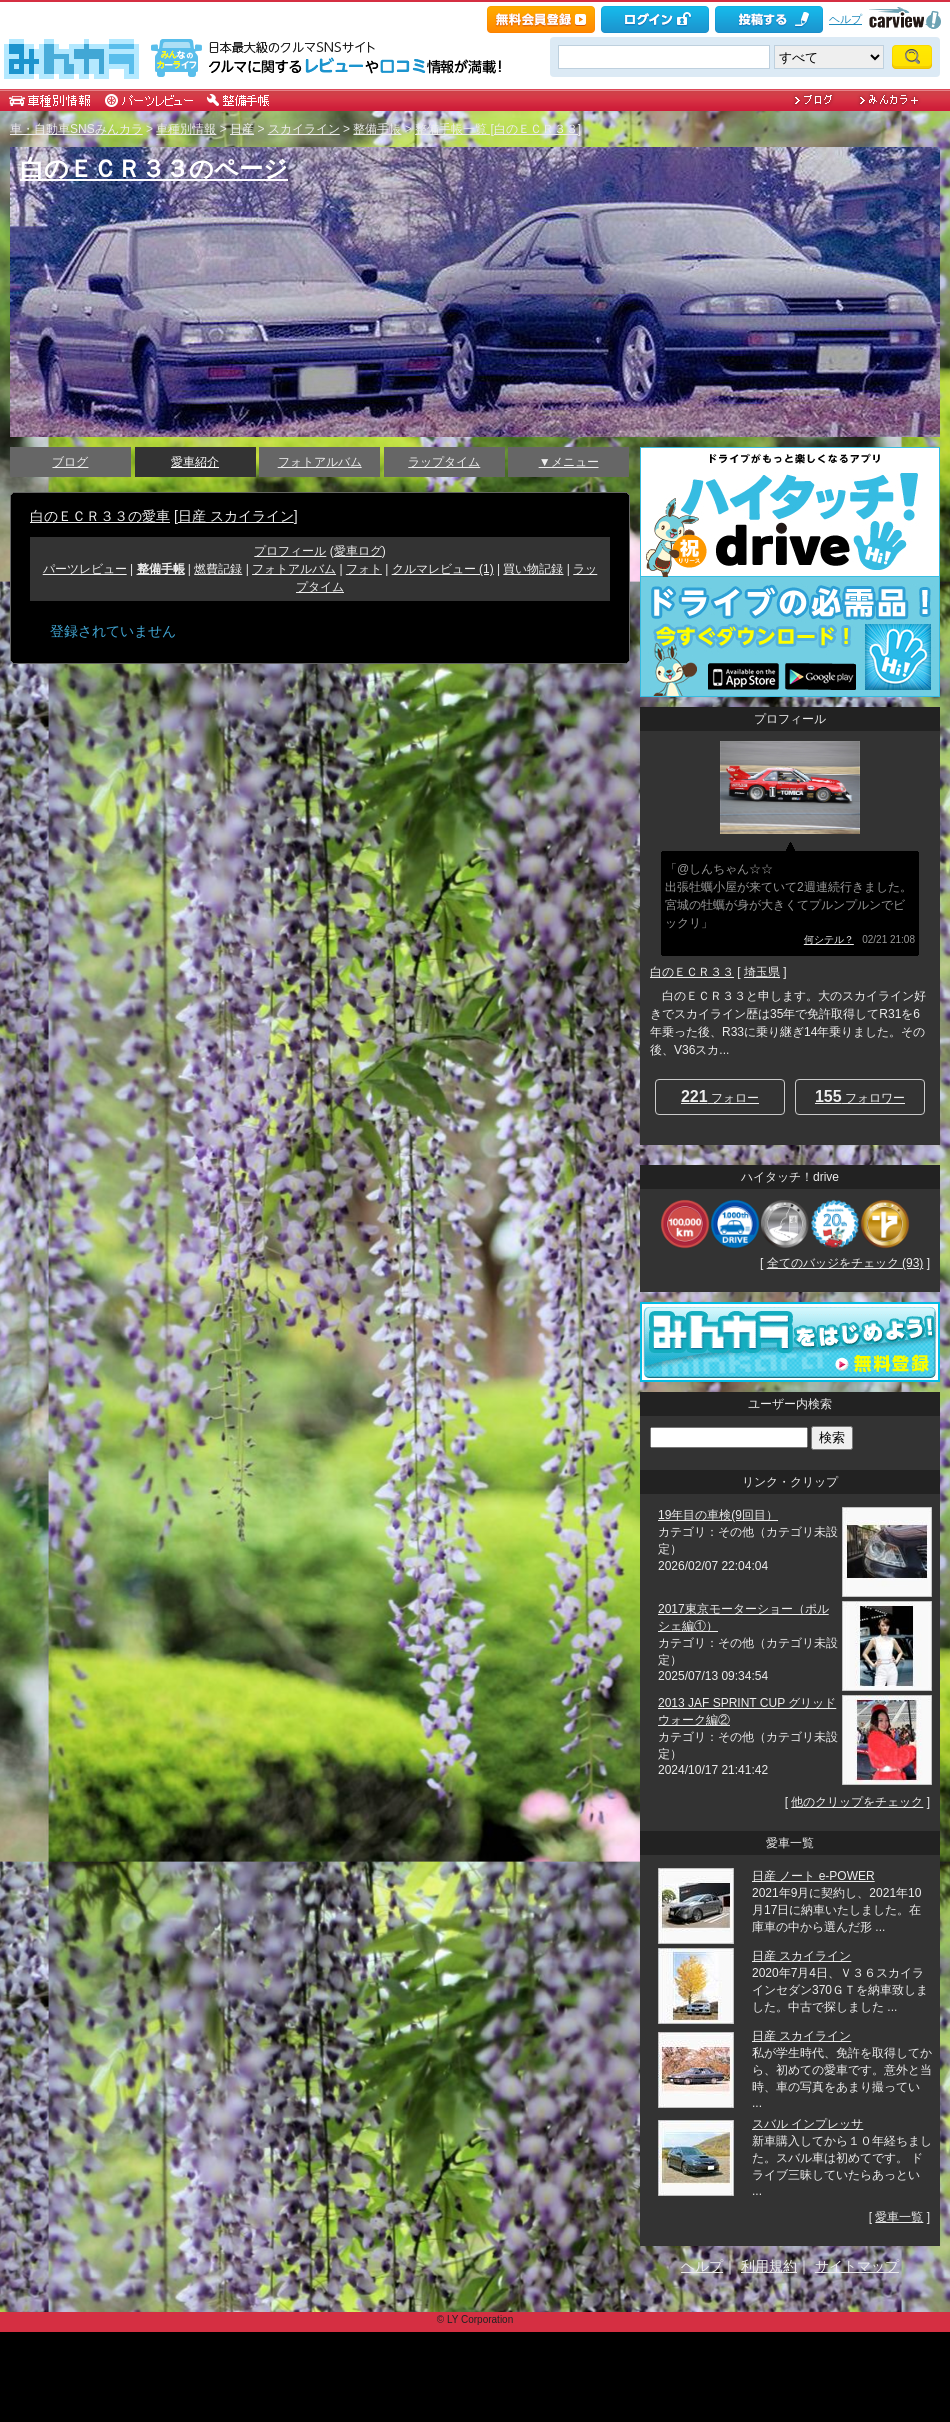 The image size is (950, 2422). I want to click on 白のＥＣＲ３３, so click(692, 972).